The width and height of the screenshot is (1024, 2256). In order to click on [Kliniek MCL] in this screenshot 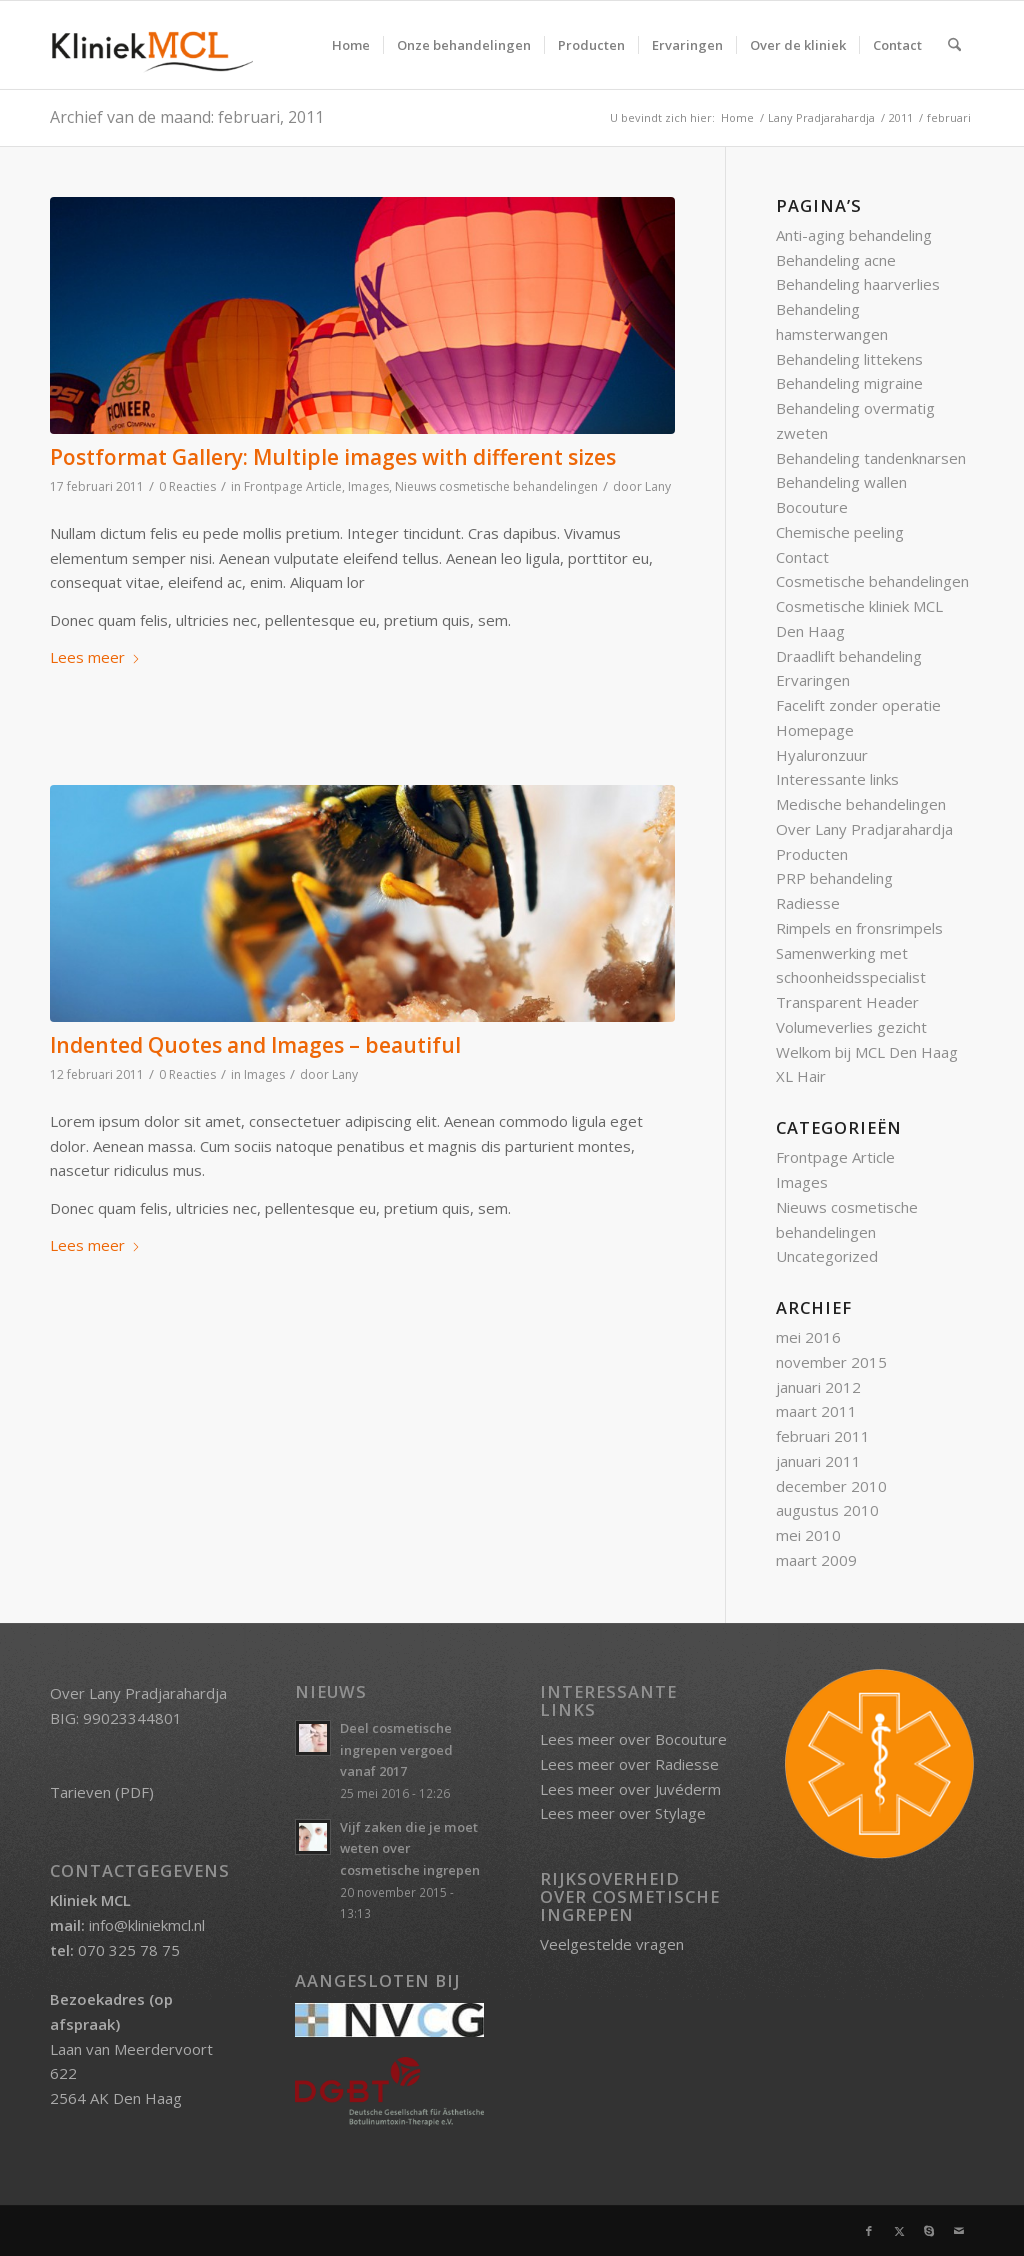, I will do `click(151, 45)`.